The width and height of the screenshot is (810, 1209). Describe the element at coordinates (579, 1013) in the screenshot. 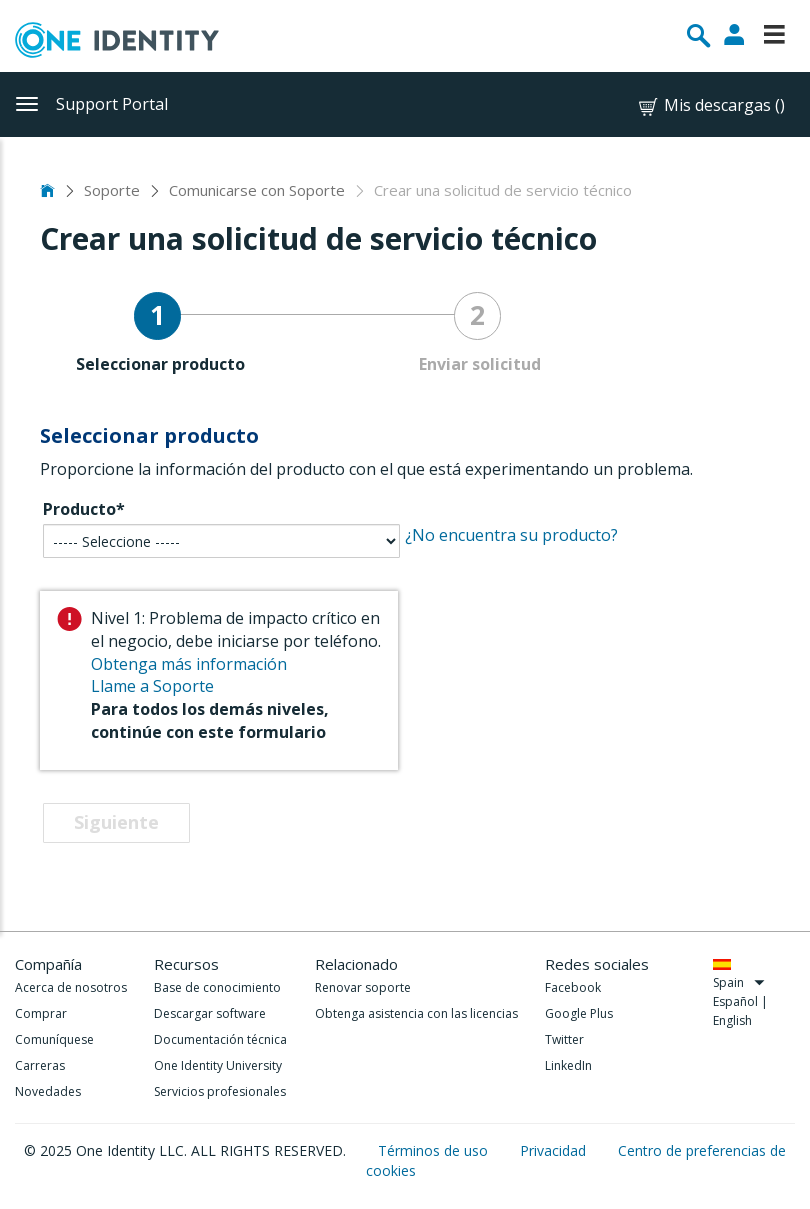

I see `Google Plus` at that location.